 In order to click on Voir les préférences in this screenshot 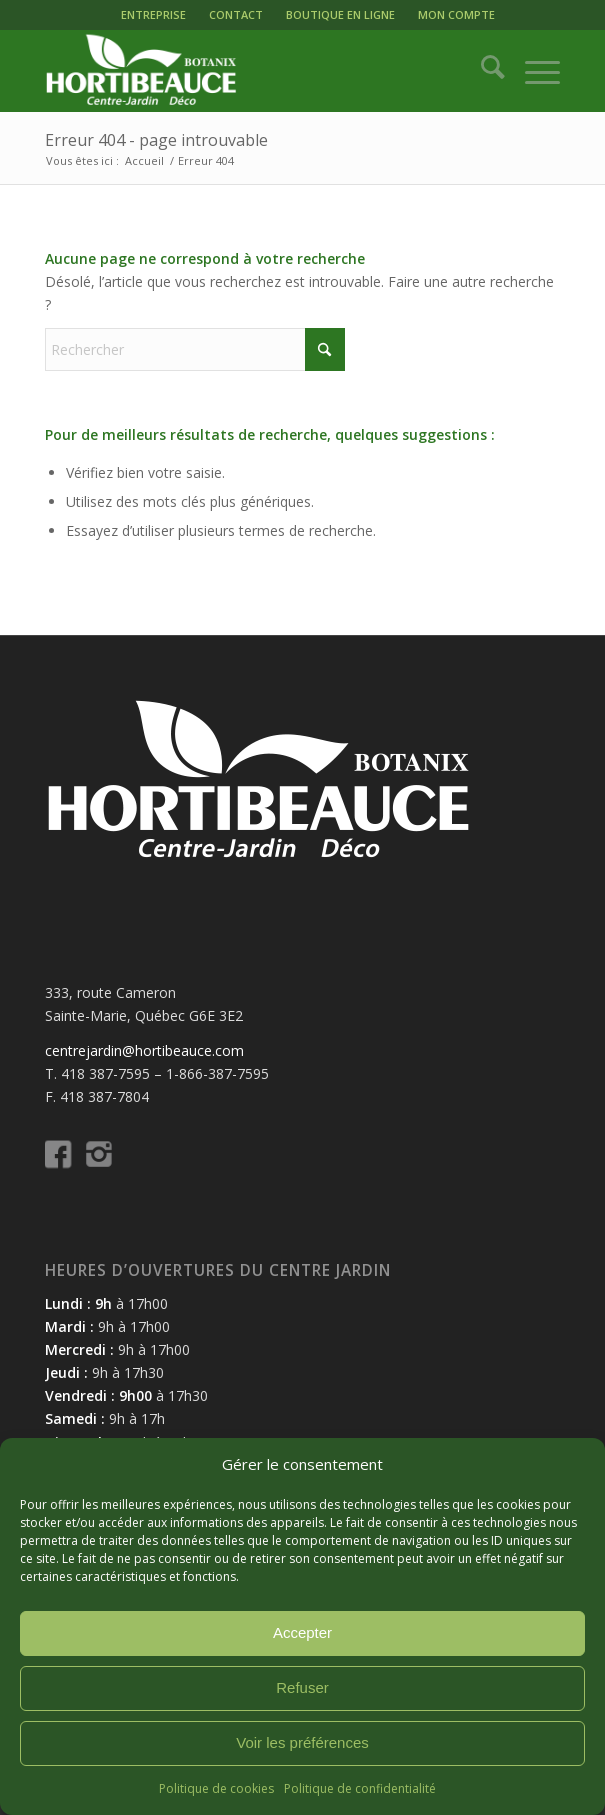, I will do `click(302, 1742)`.